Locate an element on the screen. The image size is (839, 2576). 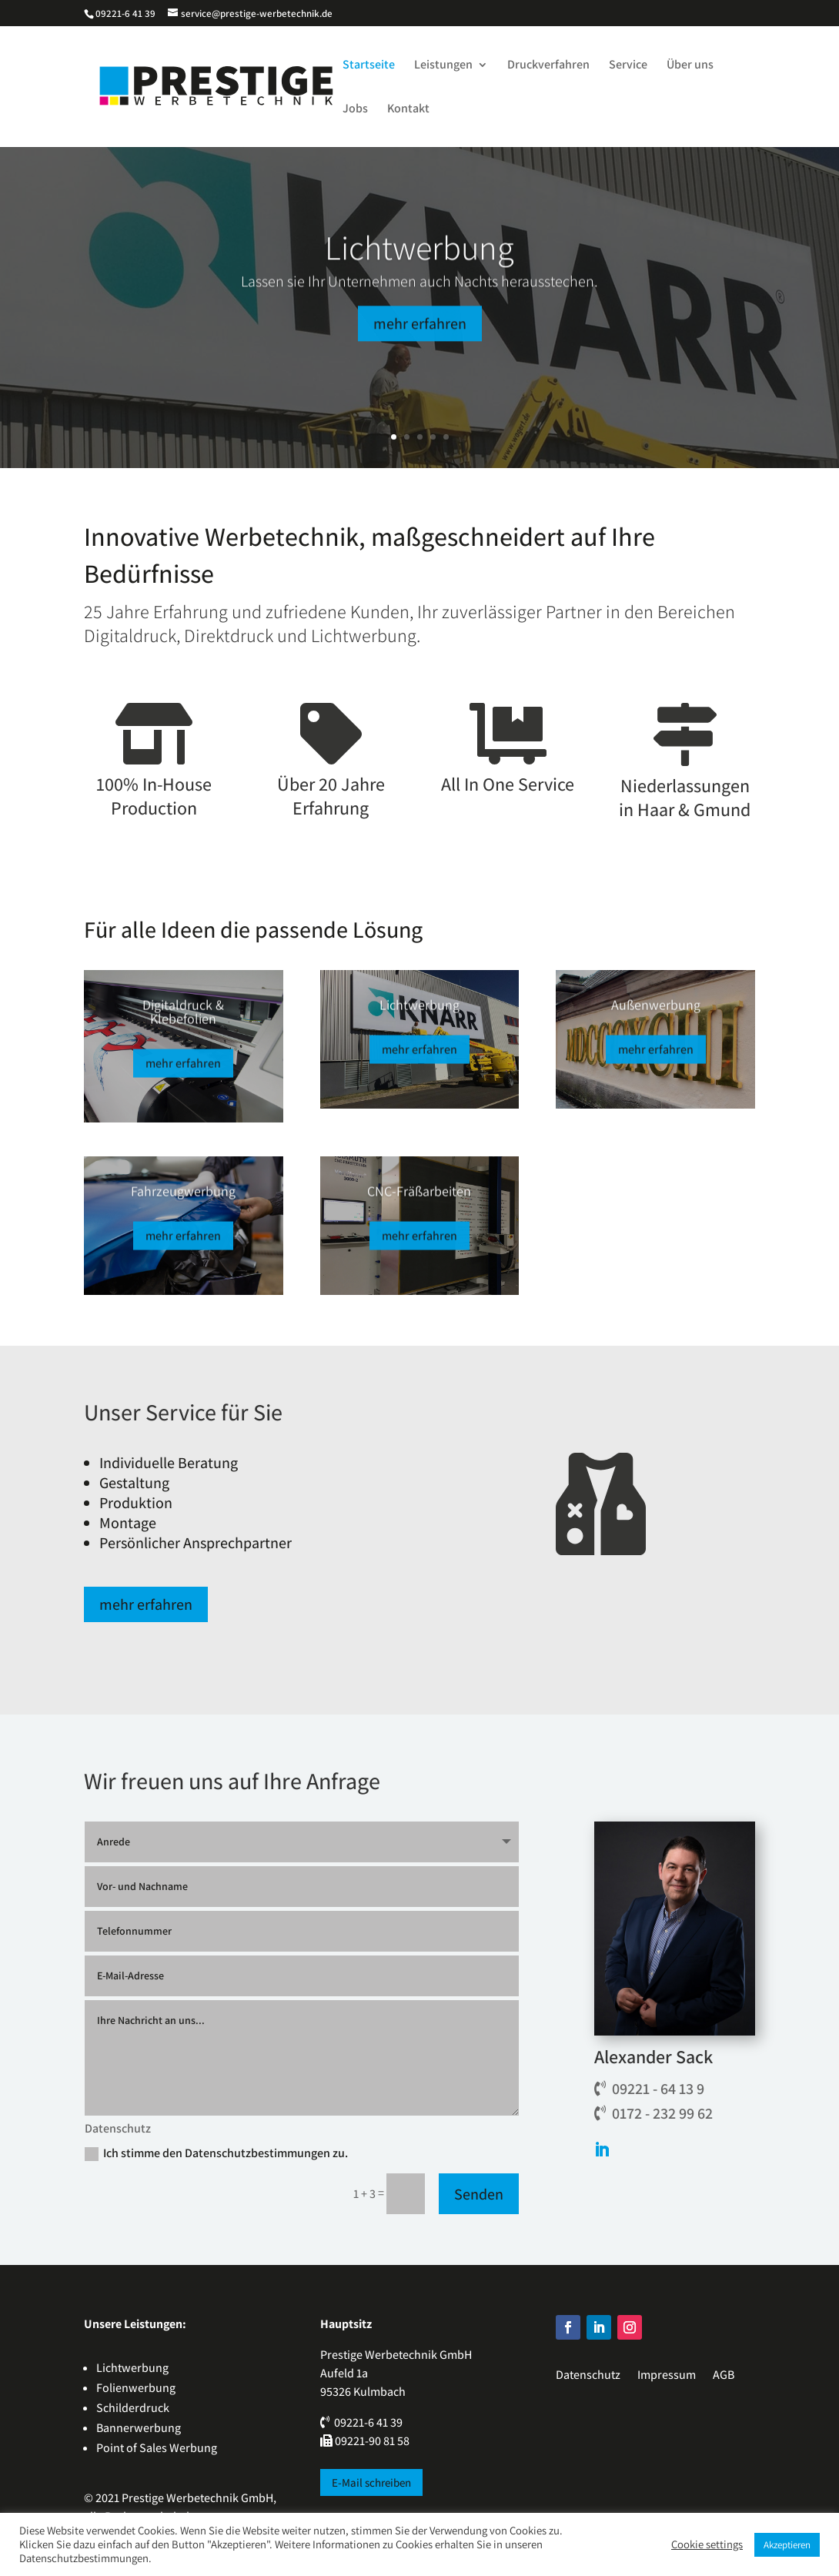
AGB is located at coordinates (723, 2375).